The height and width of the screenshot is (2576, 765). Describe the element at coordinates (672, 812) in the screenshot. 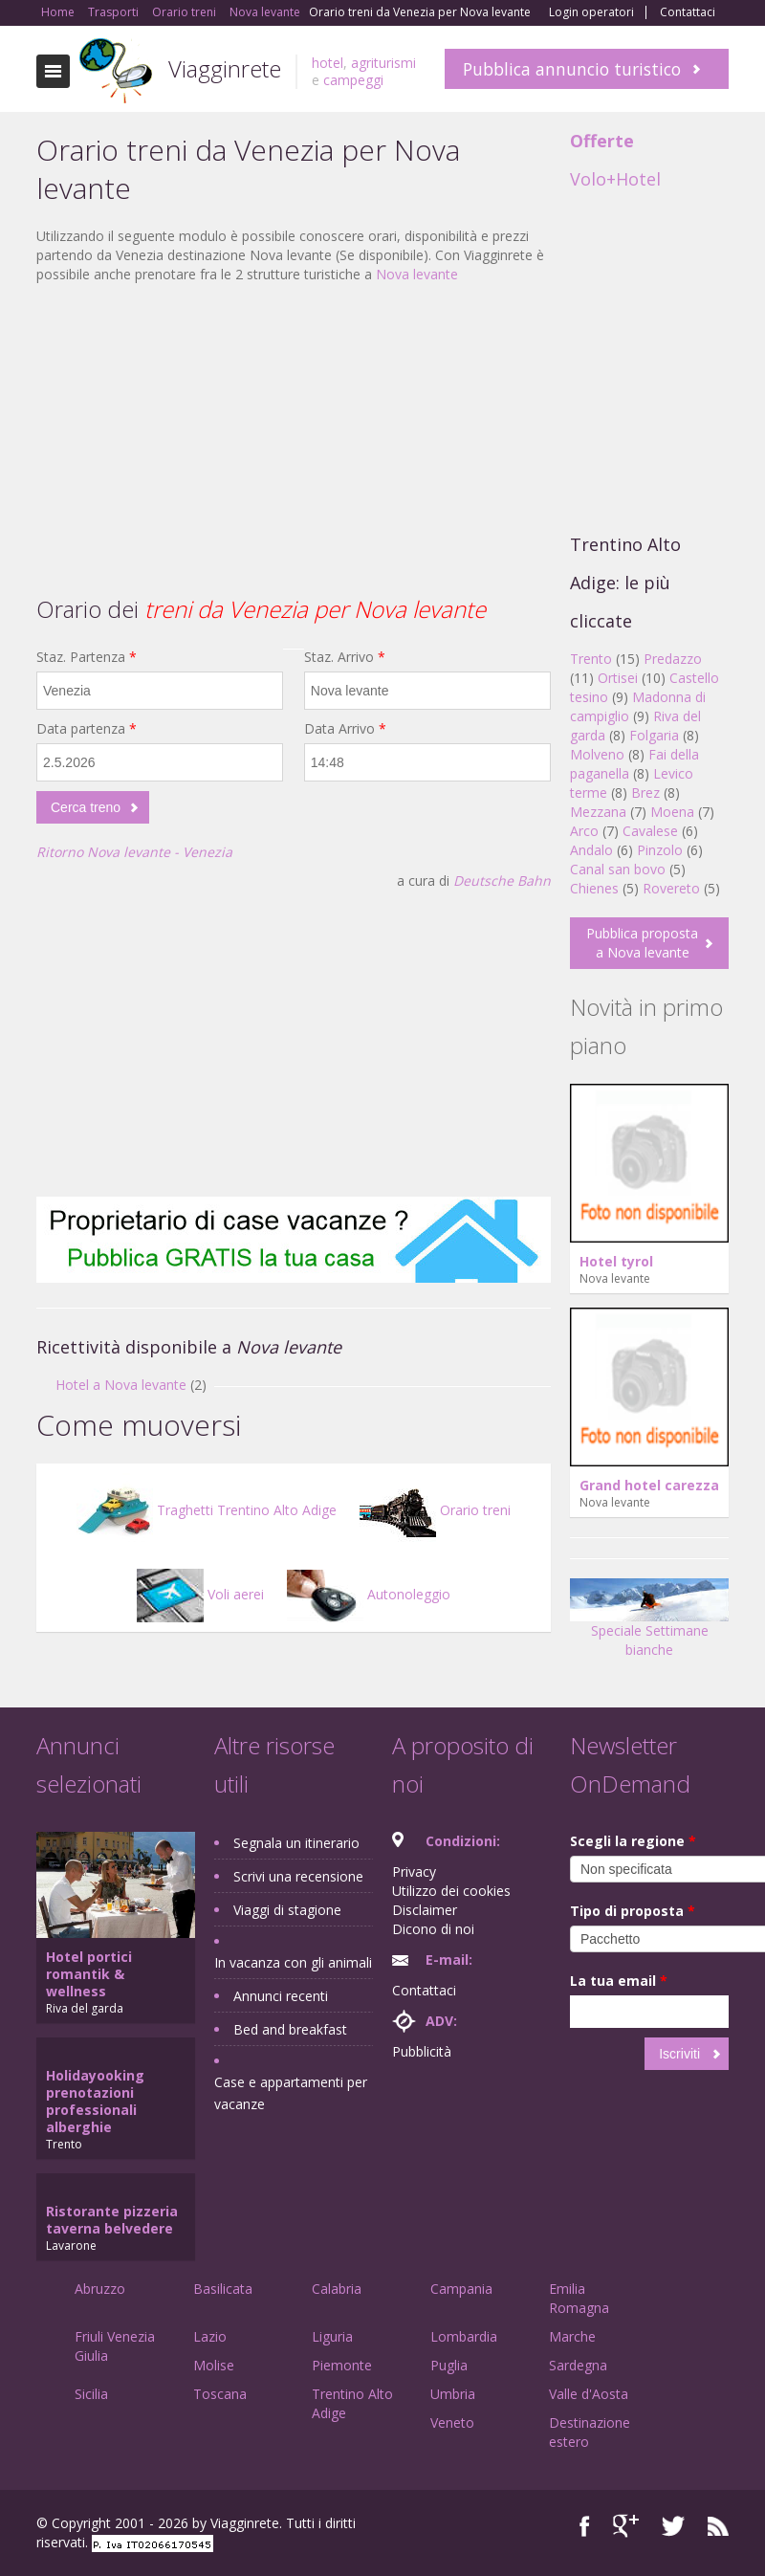

I see `Moena` at that location.